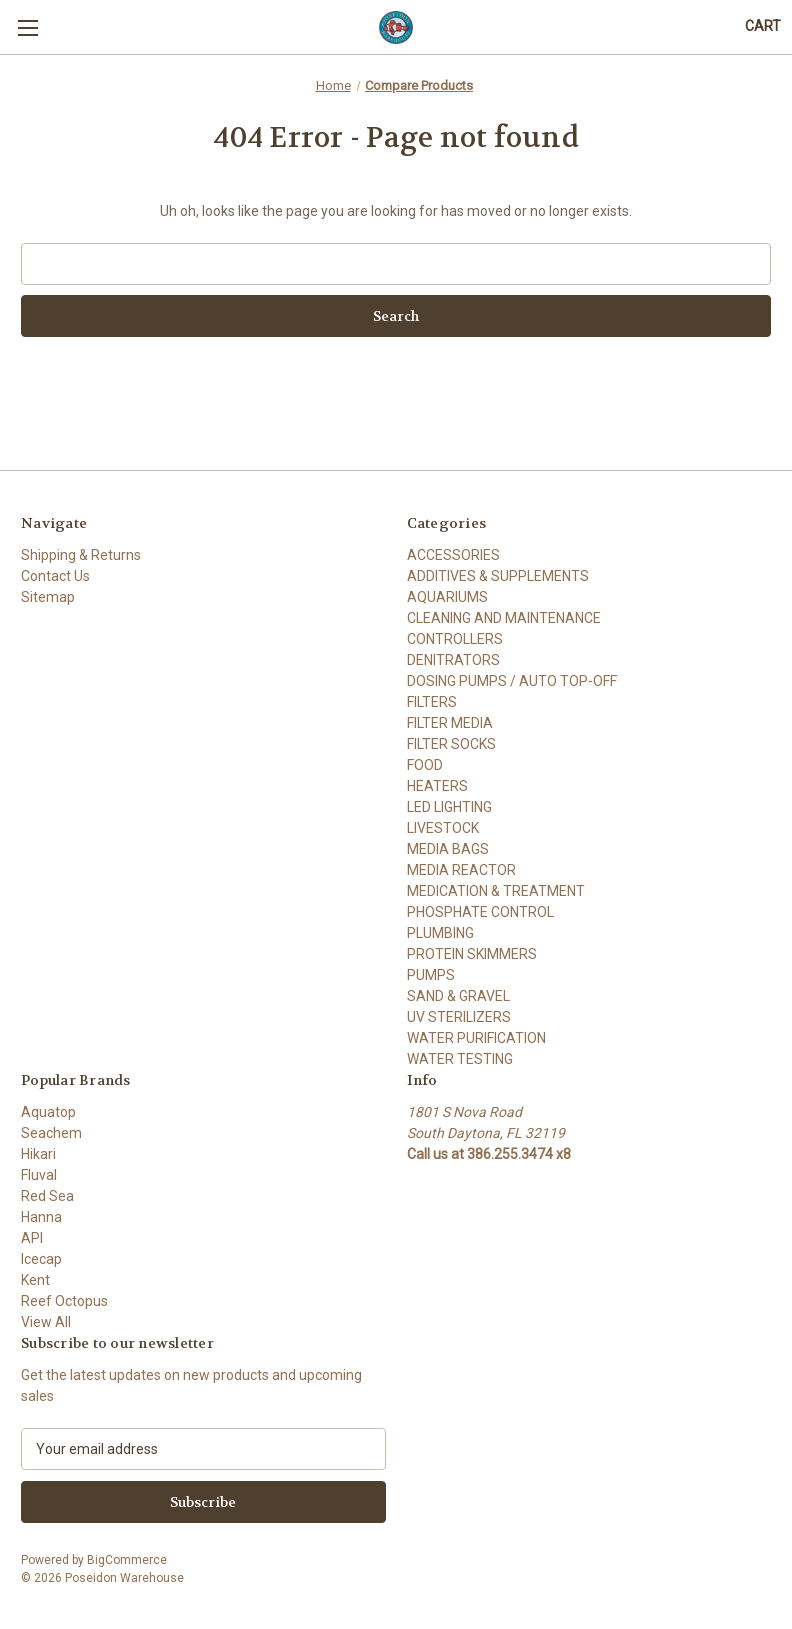 The width and height of the screenshot is (792, 1629). What do you see at coordinates (453, 660) in the screenshot?
I see `DENITRATORS` at bounding box center [453, 660].